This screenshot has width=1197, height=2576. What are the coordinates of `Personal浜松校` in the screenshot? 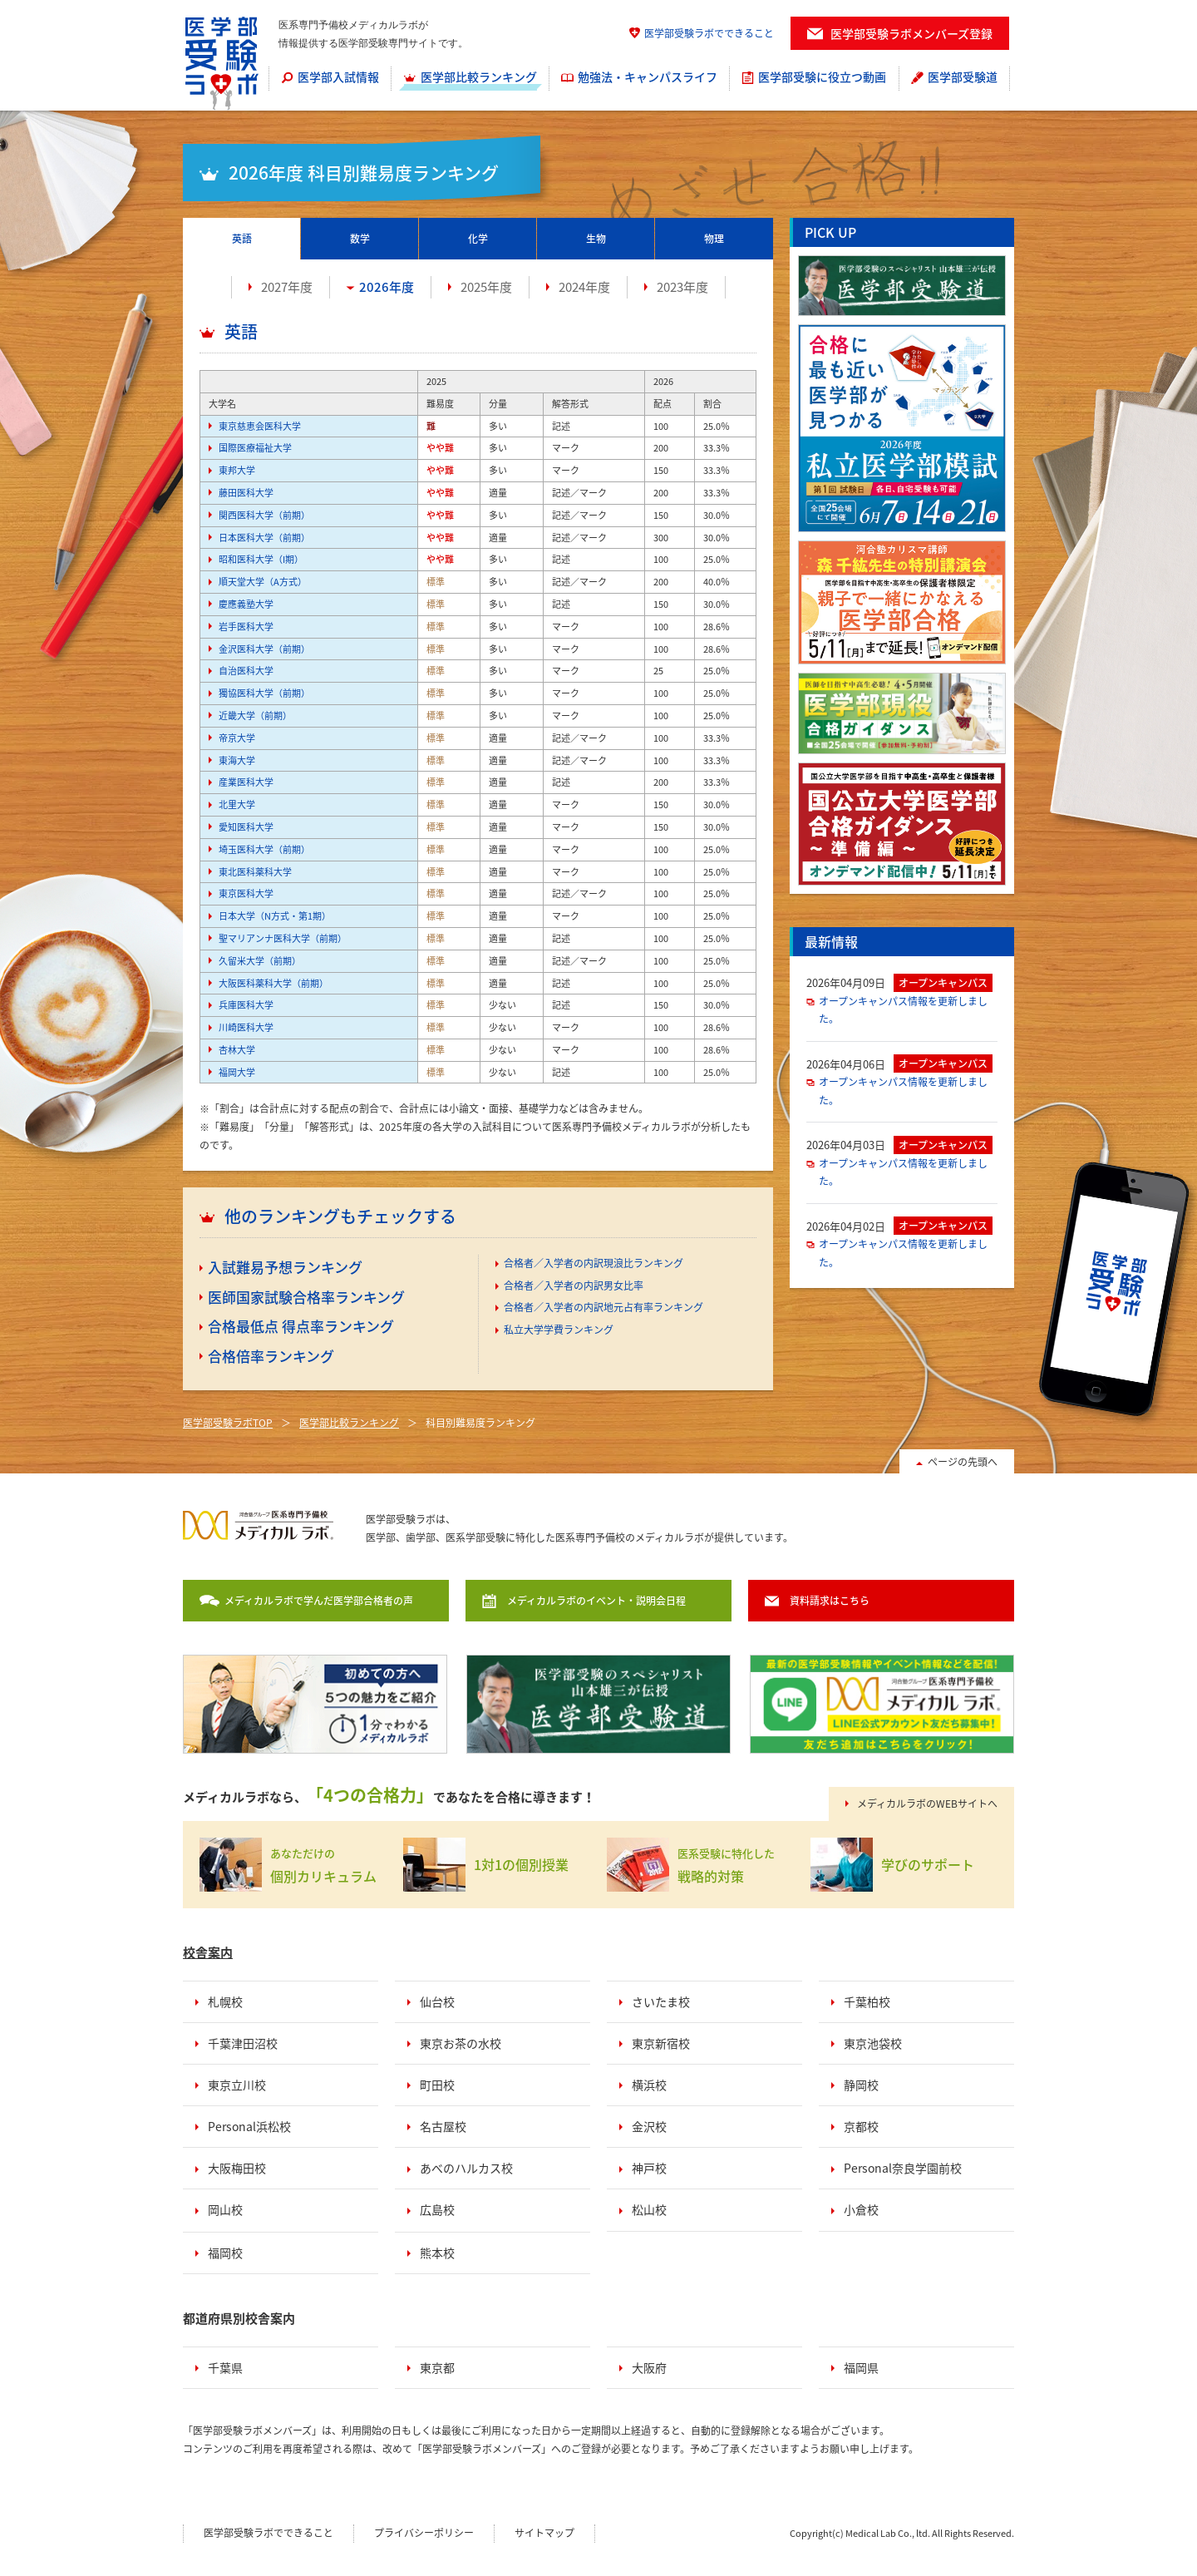 It's located at (249, 2126).